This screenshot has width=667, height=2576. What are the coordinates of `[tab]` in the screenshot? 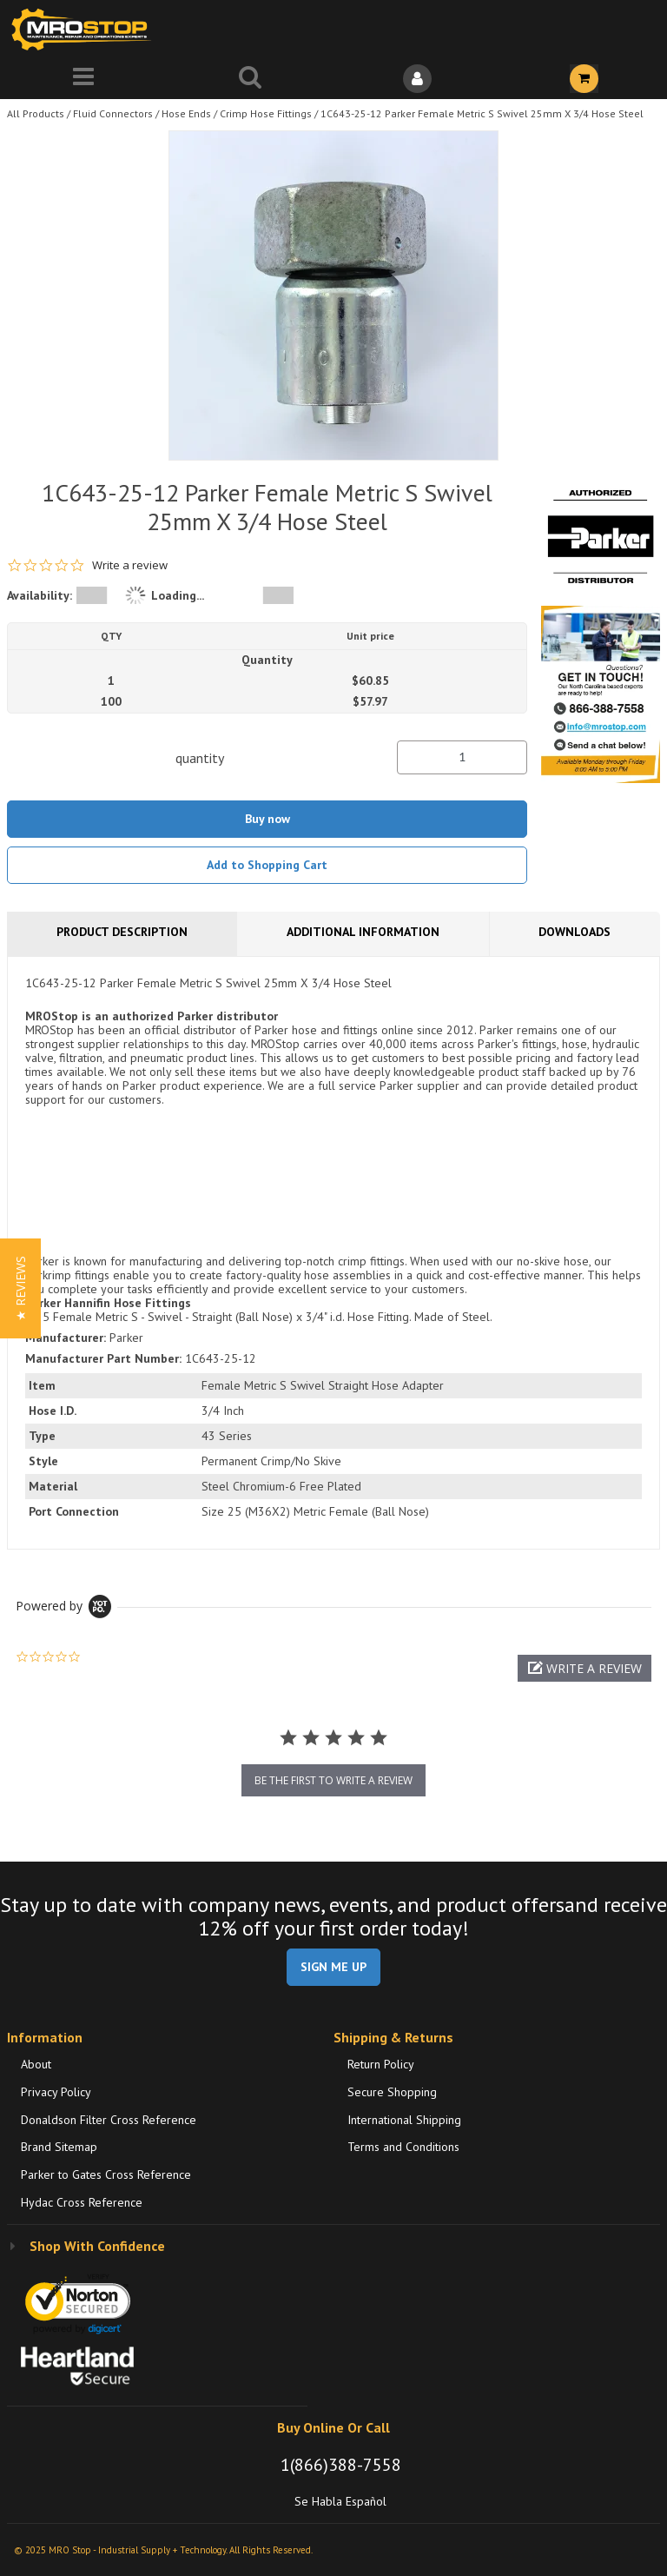 It's located at (333, 1252).